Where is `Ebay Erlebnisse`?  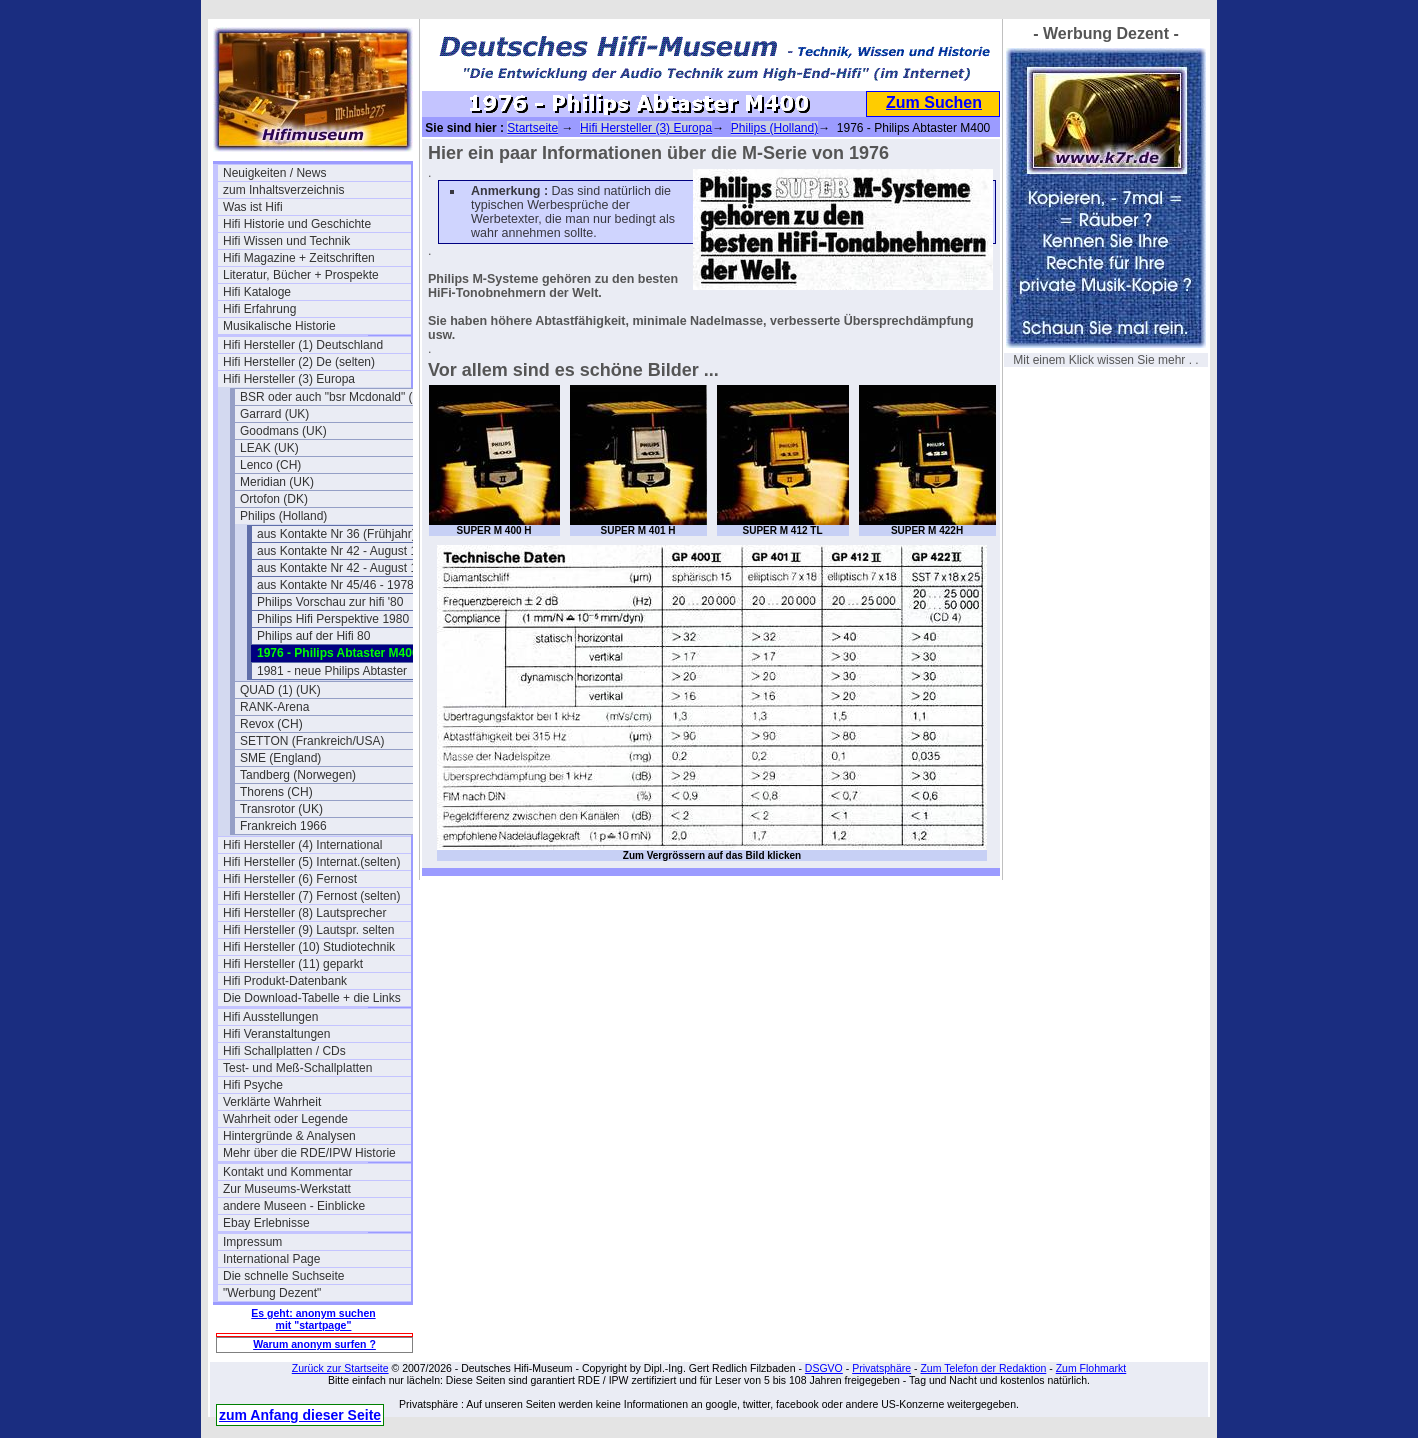 Ebay Erlebnisse is located at coordinates (266, 1223).